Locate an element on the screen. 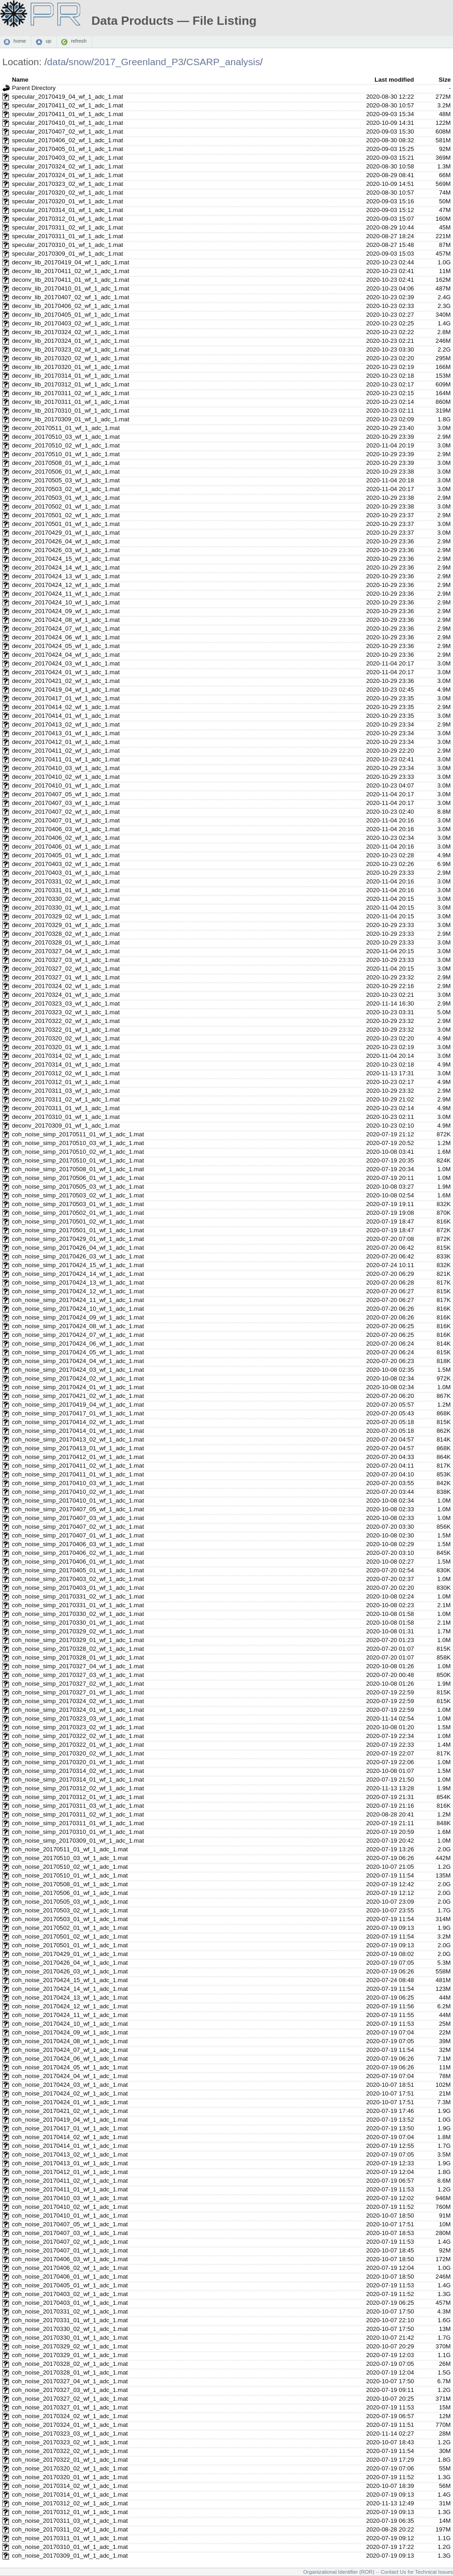 This screenshot has height=2576, width=453. specular_20170419_04_wf_1_adc_1.mat is located at coordinates (67, 96).